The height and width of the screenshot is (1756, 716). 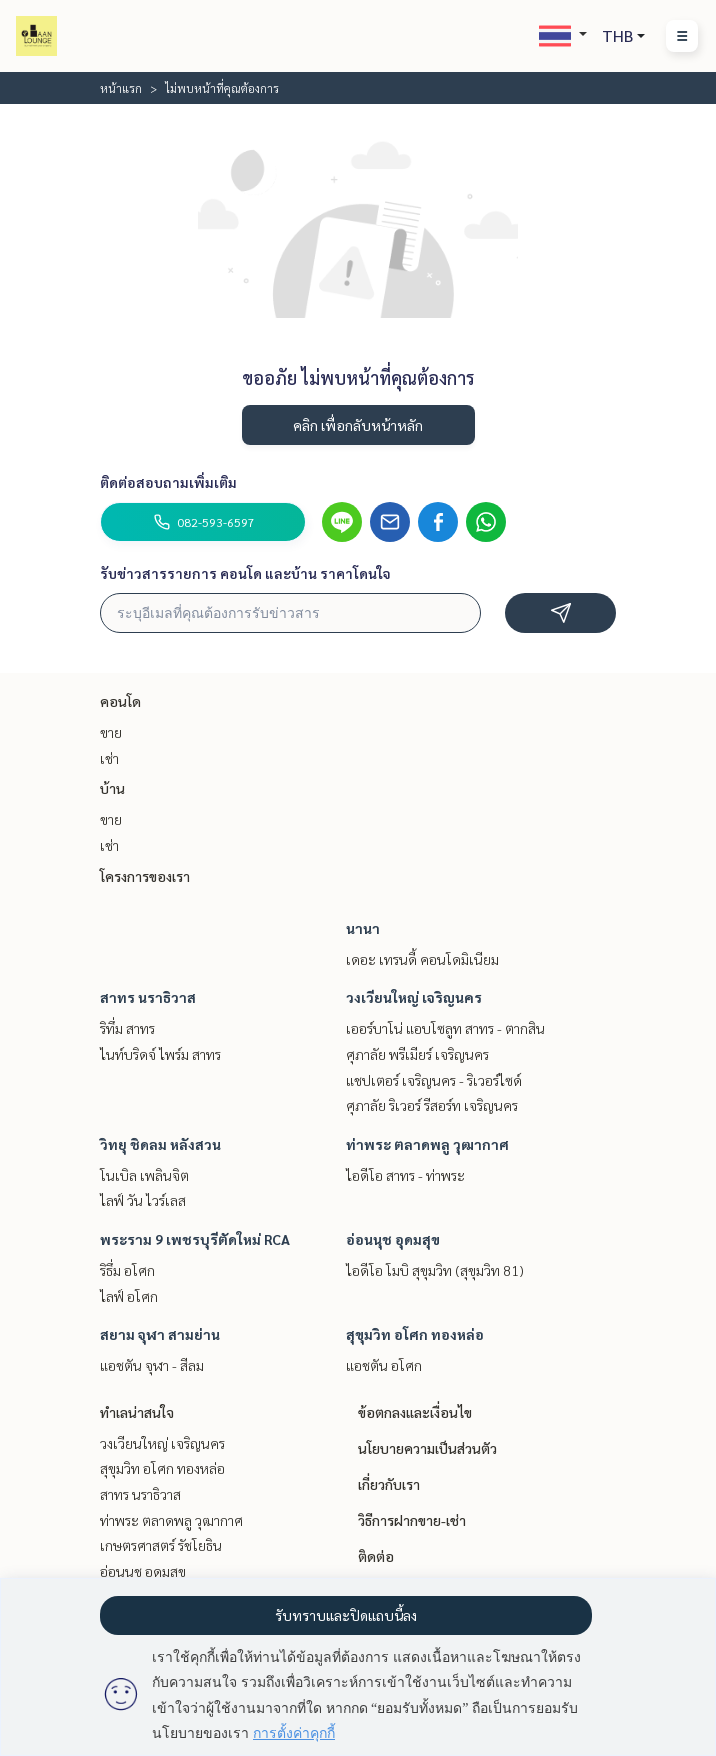 What do you see at coordinates (152, 1365) in the screenshot?
I see `แอชตัน จุฬา - สีลม` at bounding box center [152, 1365].